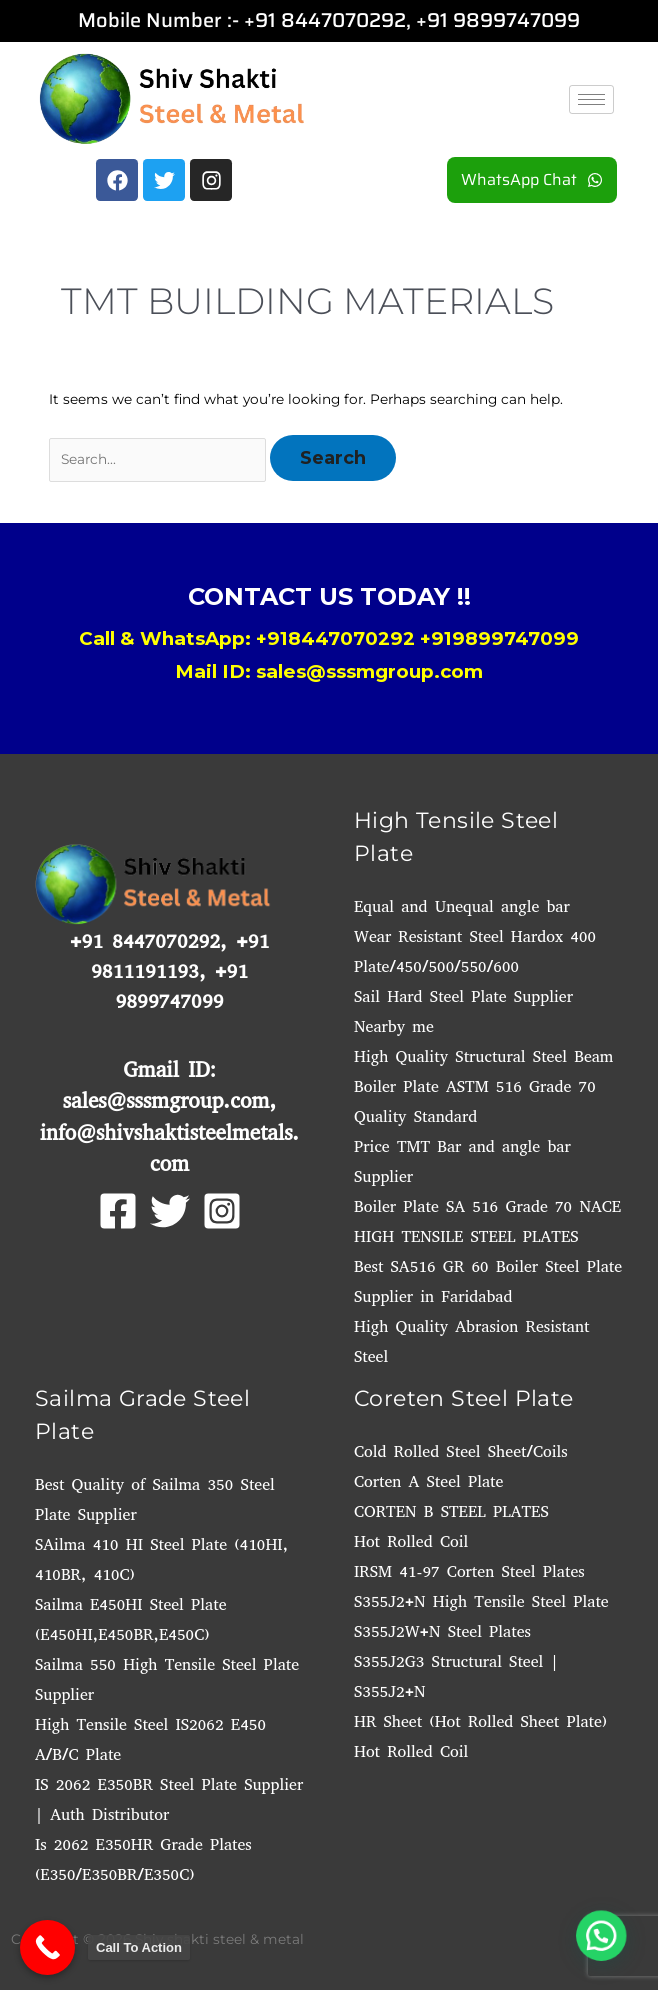 Image resolution: width=658 pixels, height=1990 pixels. I want to click on IRSM 41-97 Corten Steel Plates, so click(469, 1571).